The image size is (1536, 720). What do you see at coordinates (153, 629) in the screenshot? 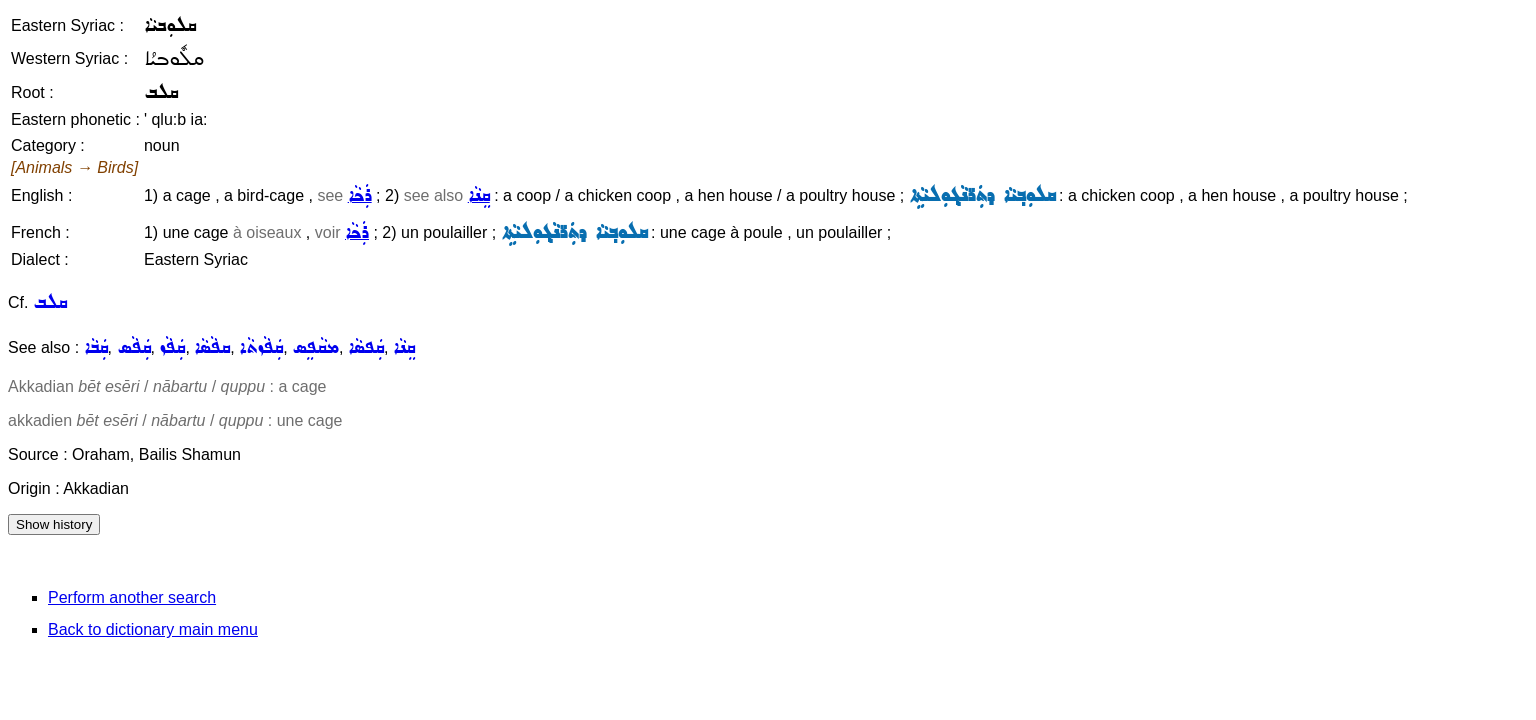
I see `Back to dictionary main menu` at bounding box center [153, 629].